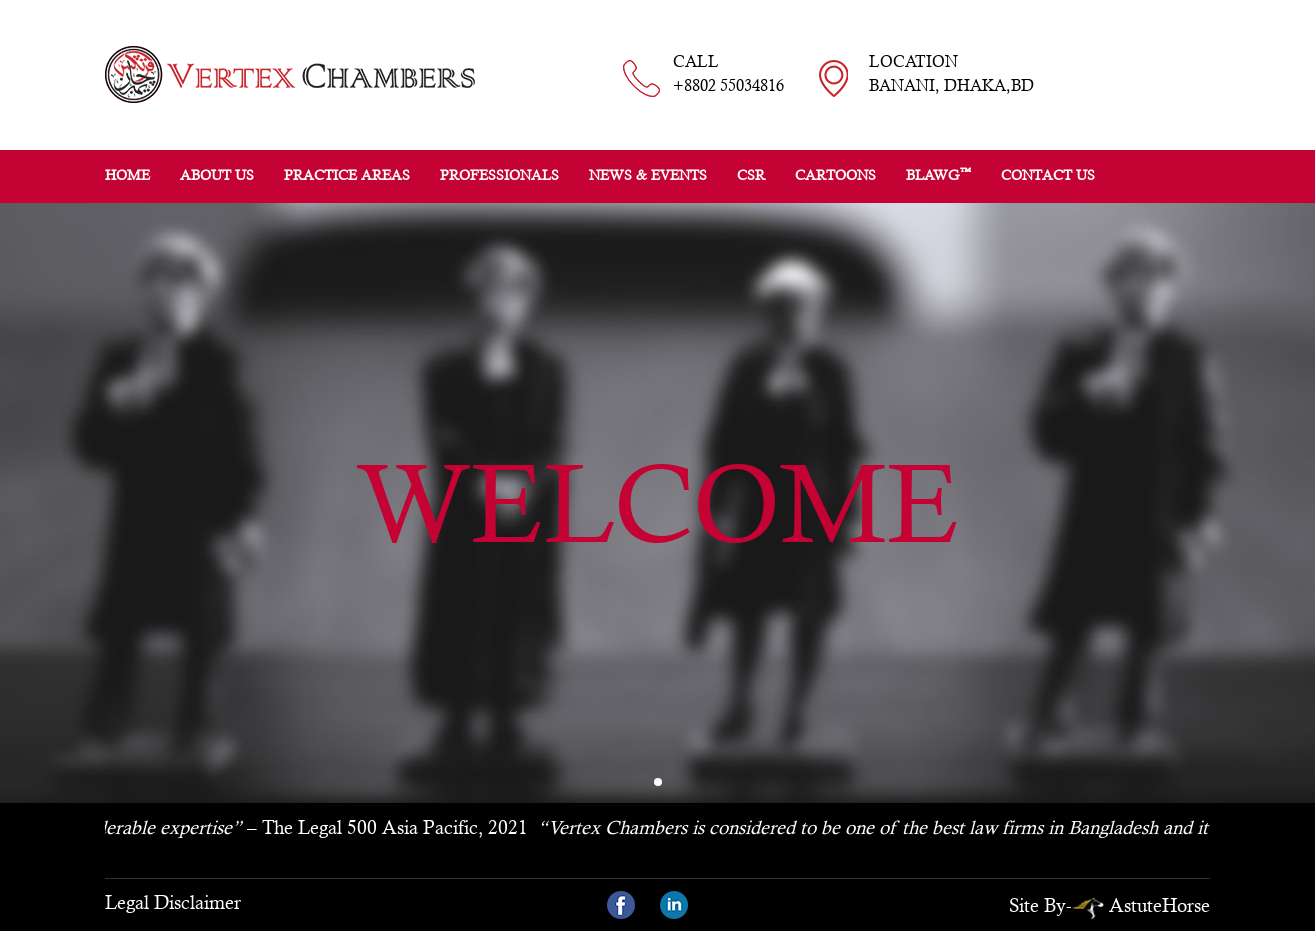  What do you see at coordinates (648, 175) in the screenshot?
I see `News & Events` at bounding box center [648, 175].